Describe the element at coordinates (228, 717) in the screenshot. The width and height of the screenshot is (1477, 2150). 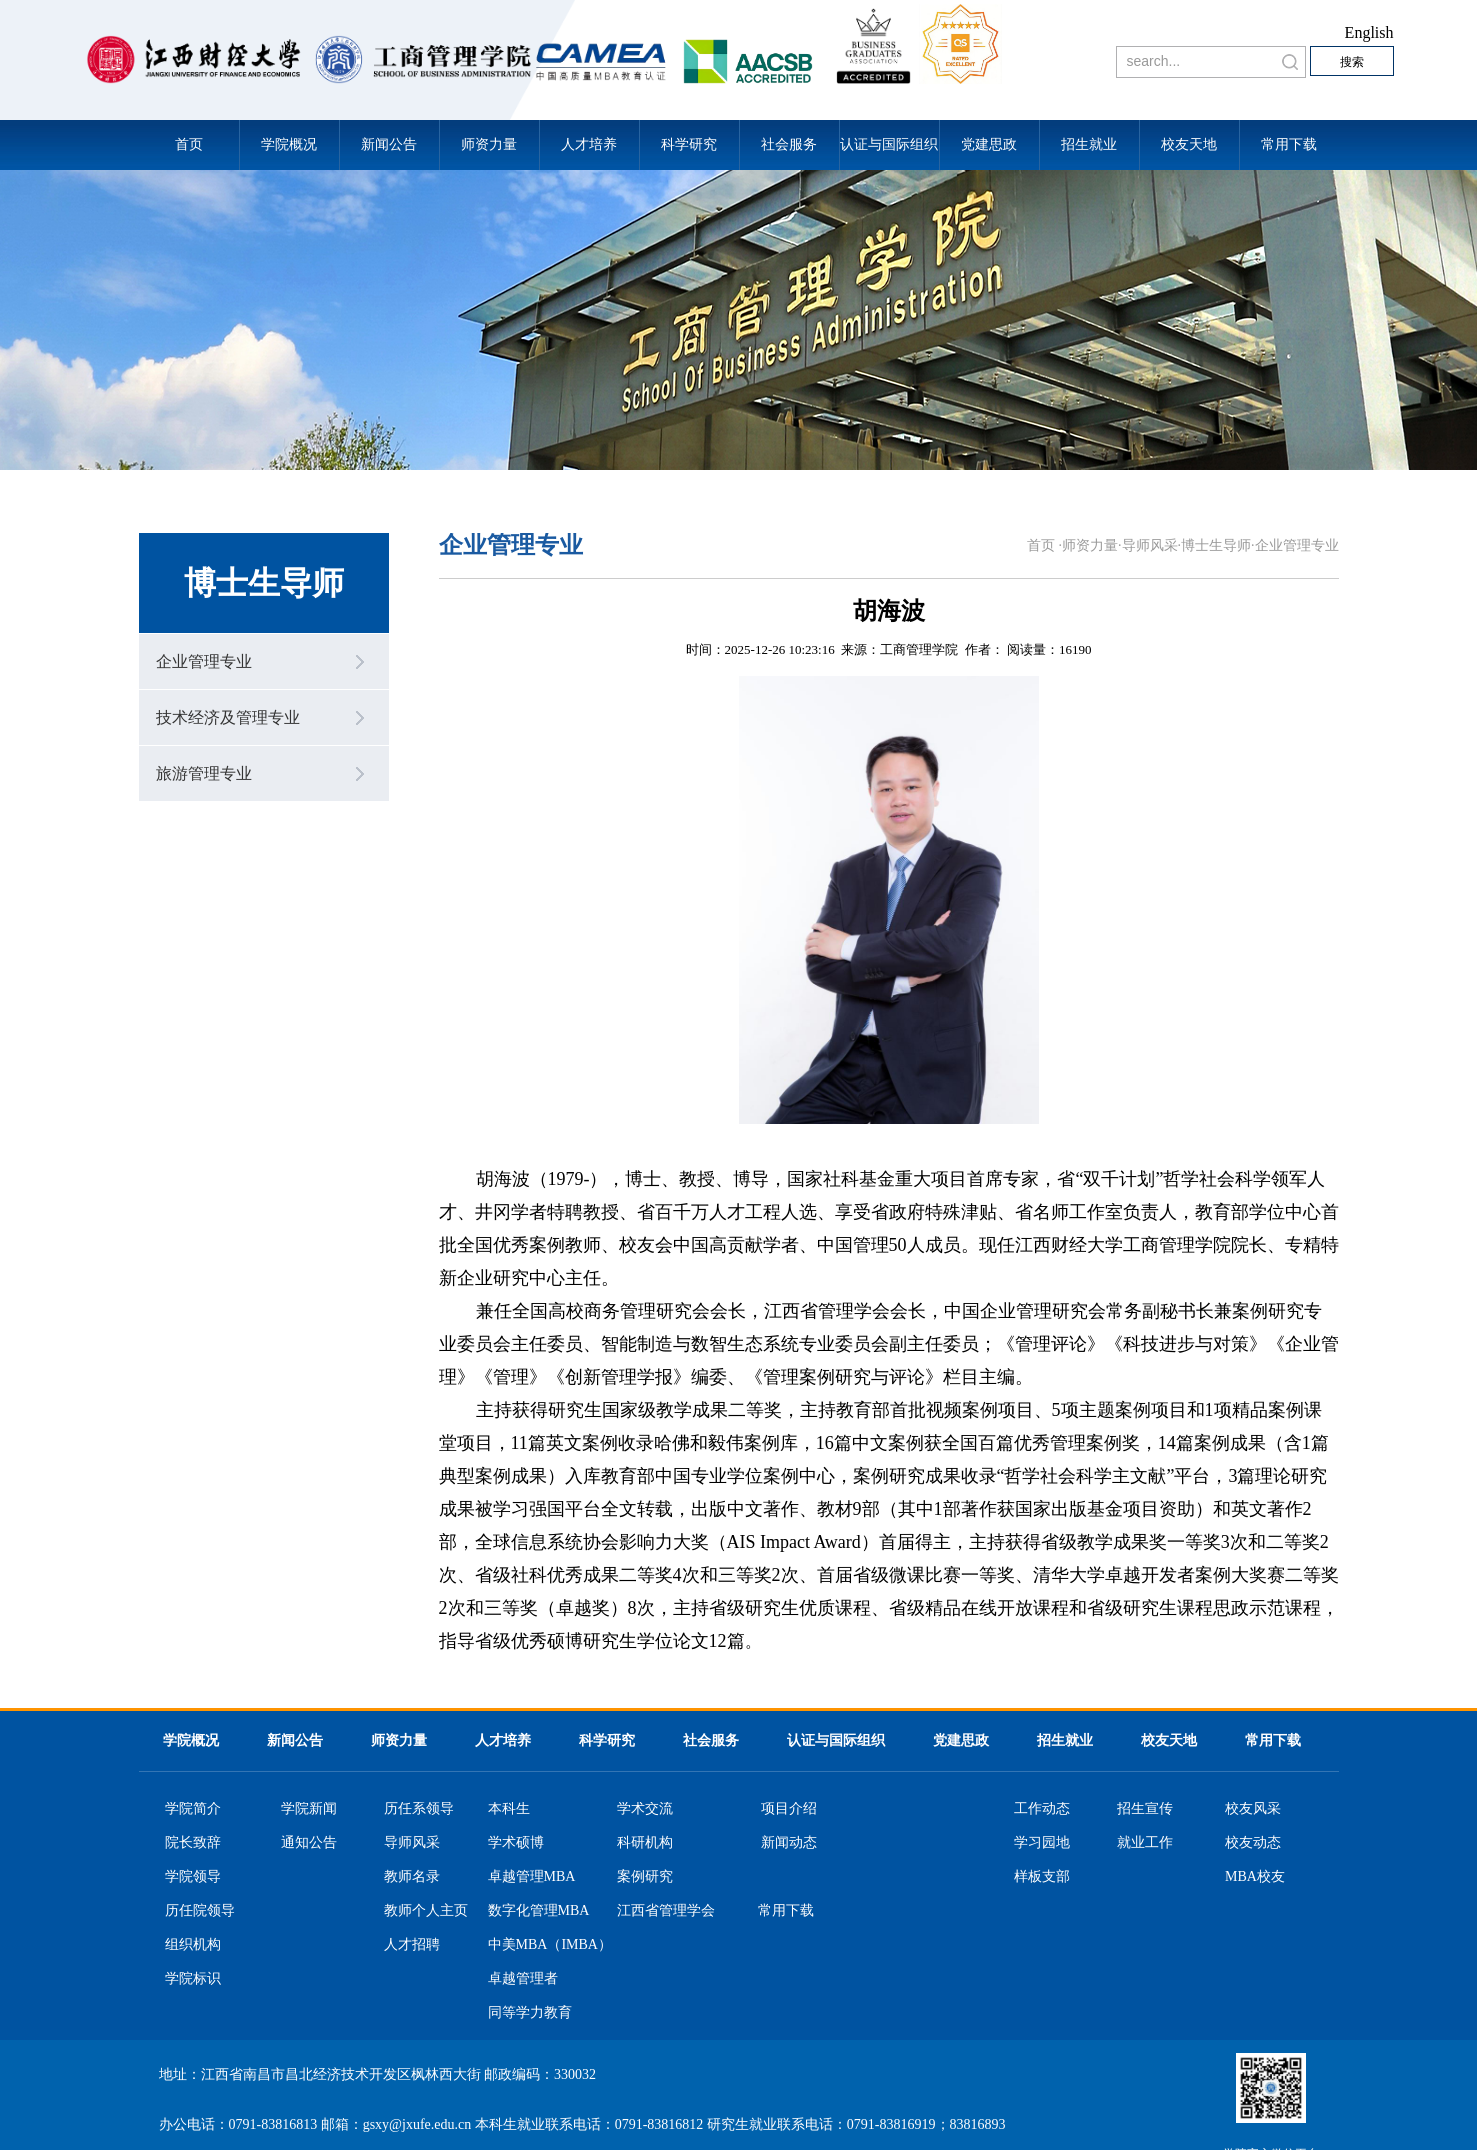
I see `技术经济及管理专业` at that location.